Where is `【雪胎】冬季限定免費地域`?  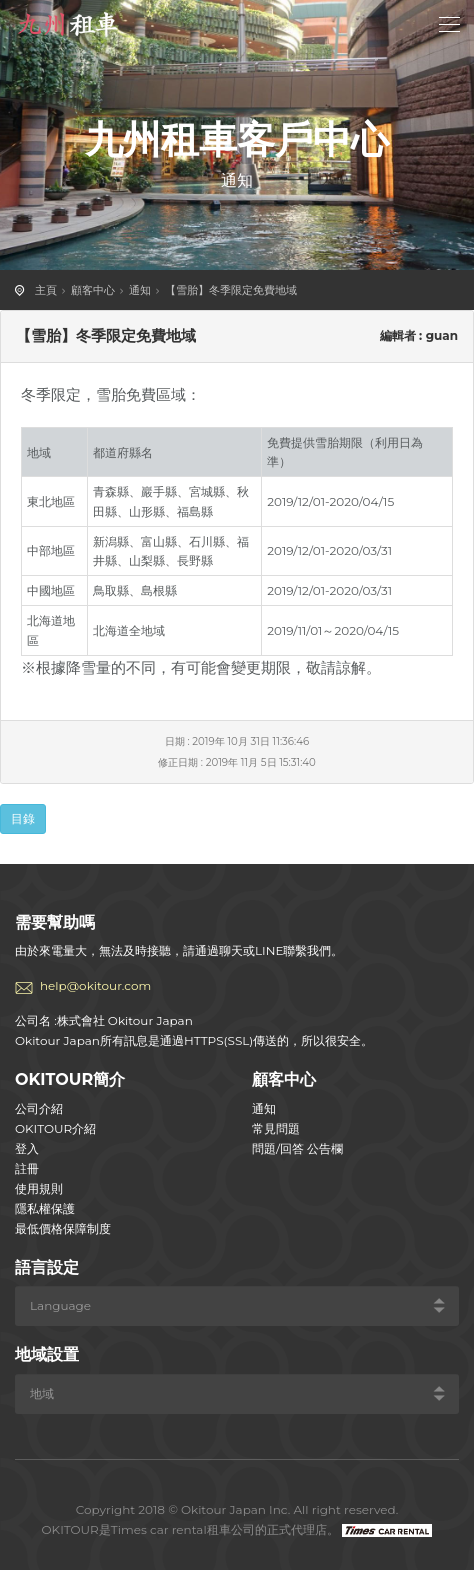 【雪胎】冬季限定免費地域 is located at coordinates (231, 290).